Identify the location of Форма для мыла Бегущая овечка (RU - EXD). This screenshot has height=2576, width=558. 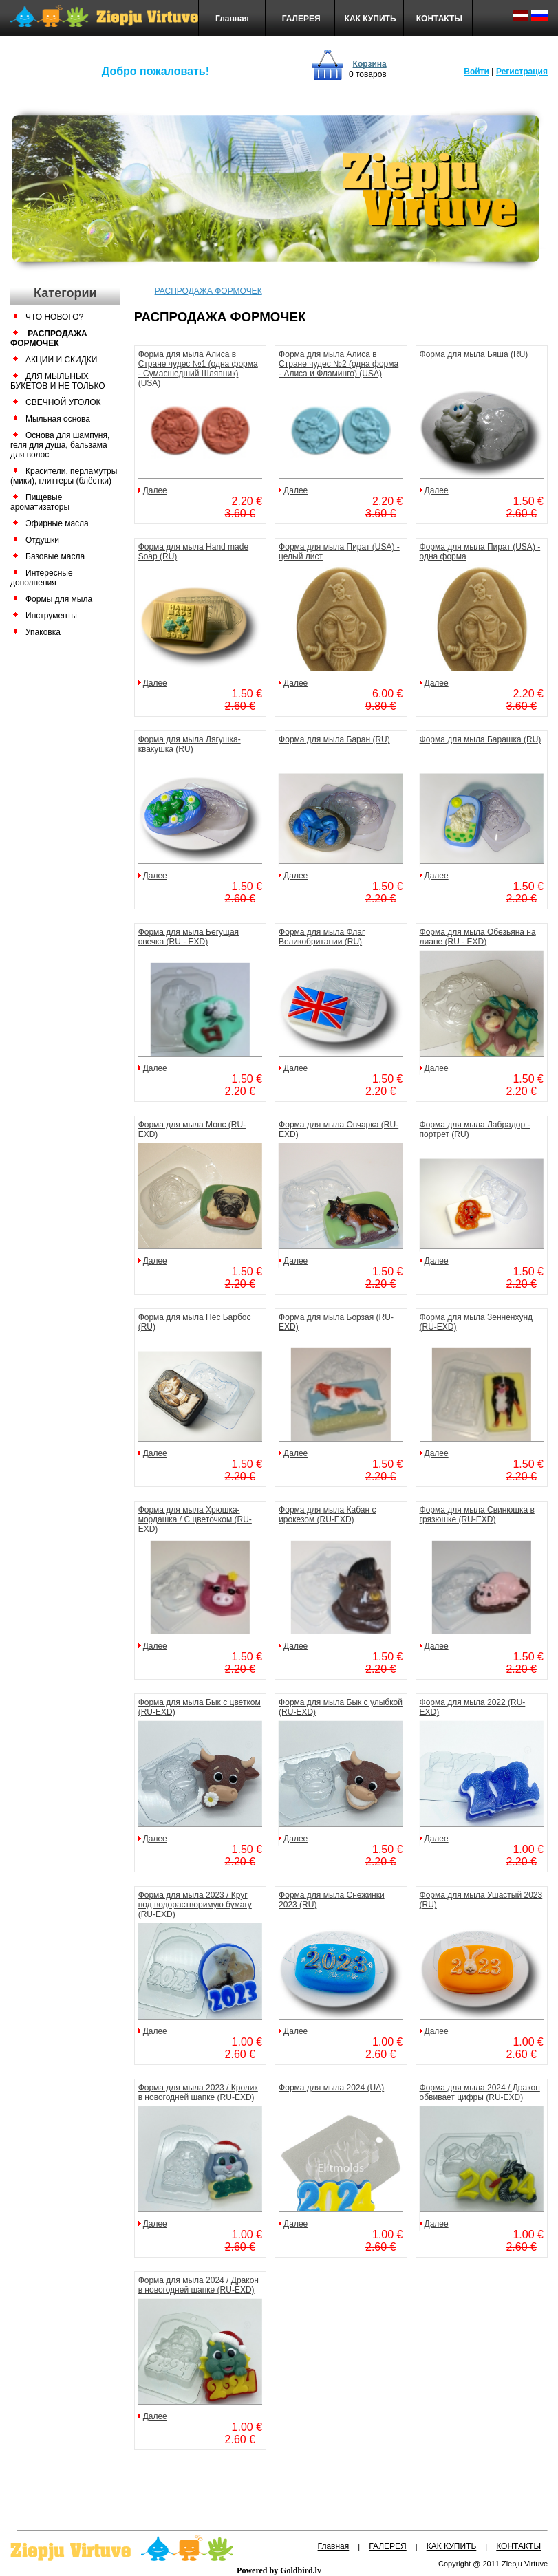
(188, 936).